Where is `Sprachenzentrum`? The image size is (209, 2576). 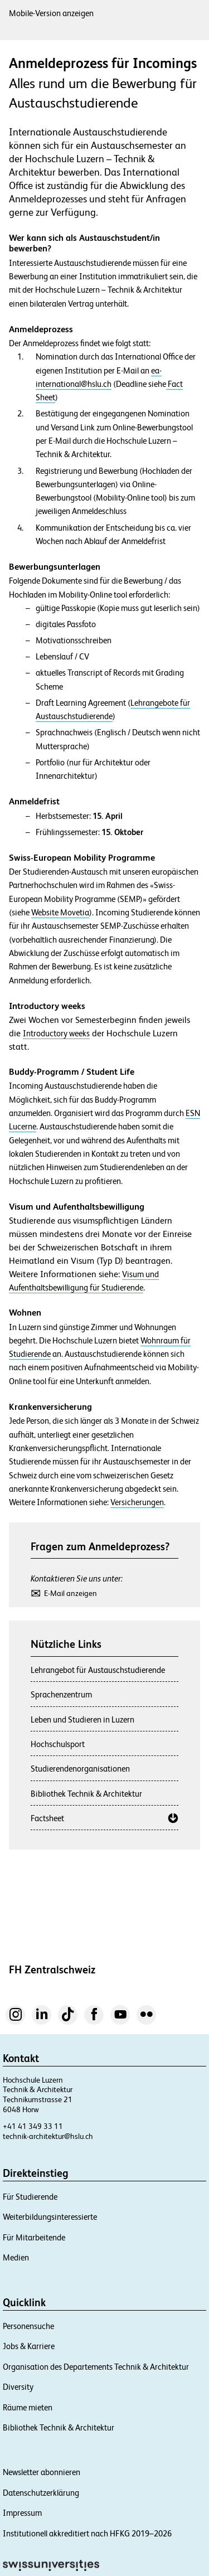 Sprachenzentrum is located at coordinates (61, 1694).